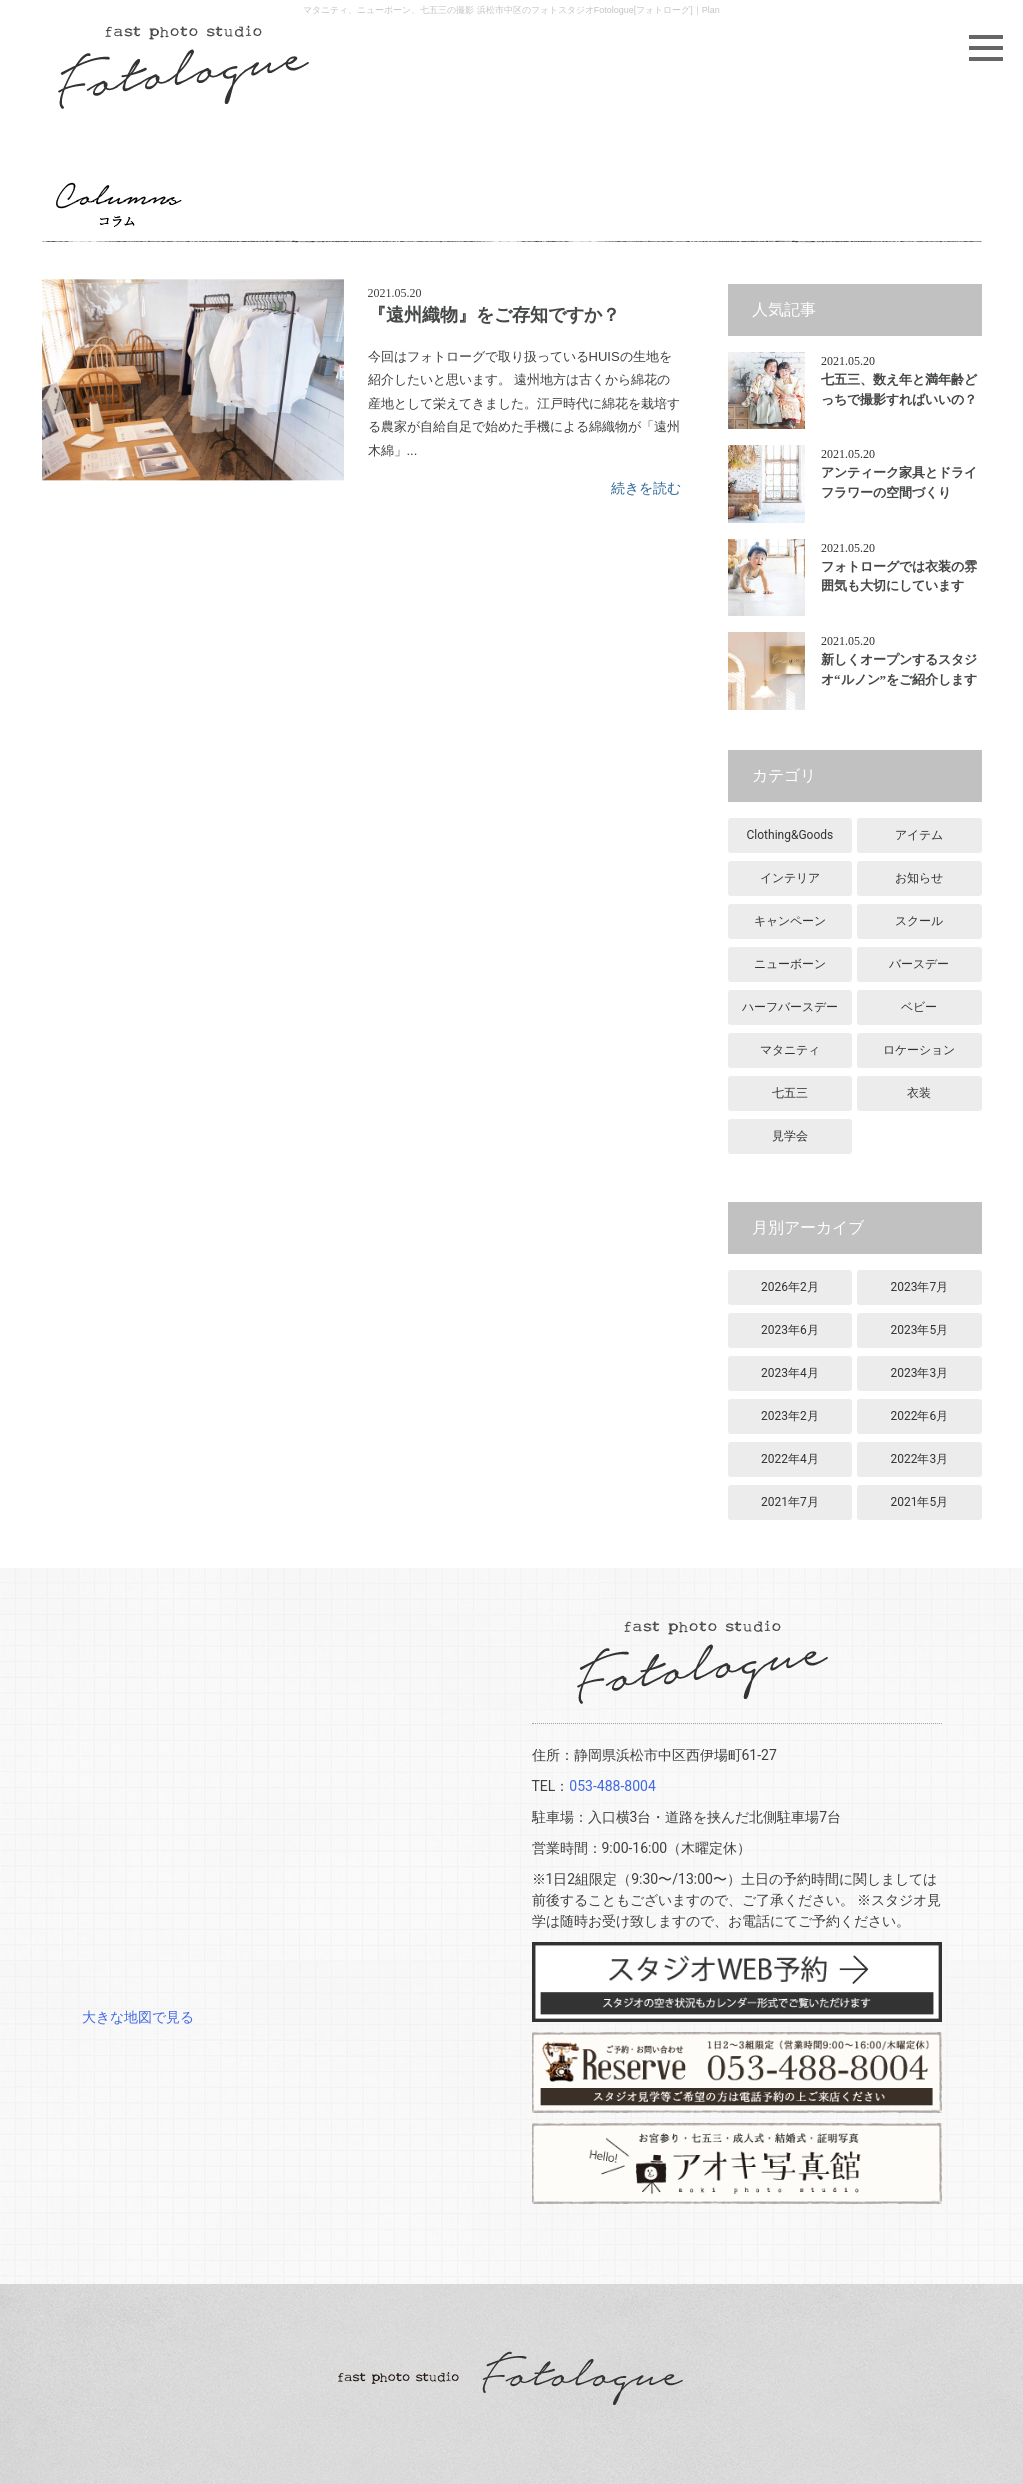 This screenshot has width=1023, height=2484. Describe the element at coordinates (919, 1502) in the screenshot. I see `2021年5月` at that location.